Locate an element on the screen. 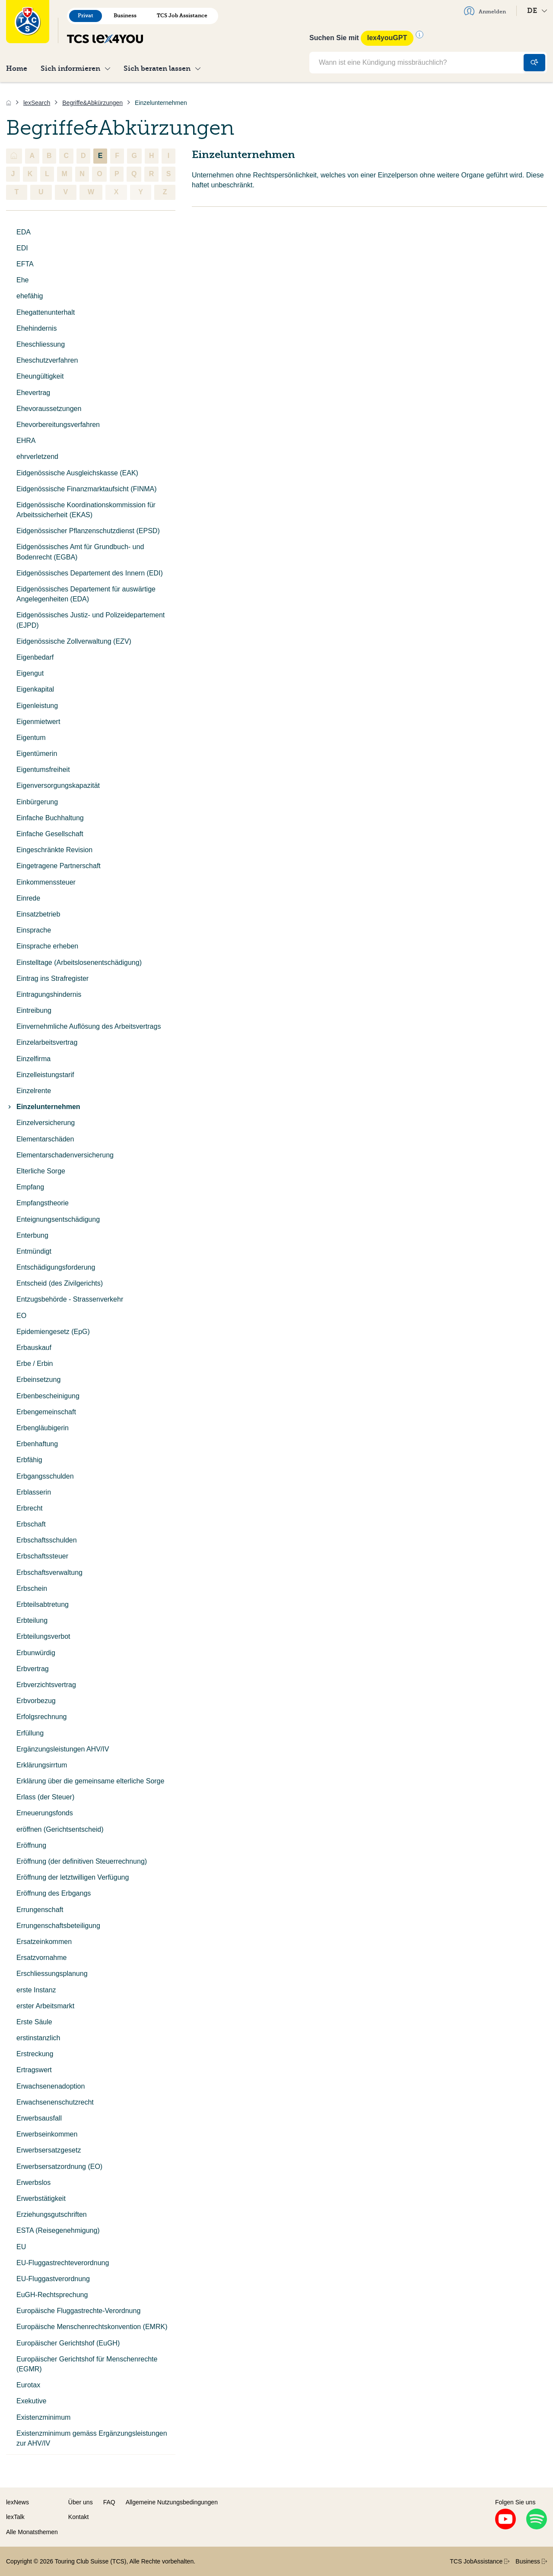 The width and height of the screenshot is (553, 2576). ehrverletzend is located at coordinates (37, 456).